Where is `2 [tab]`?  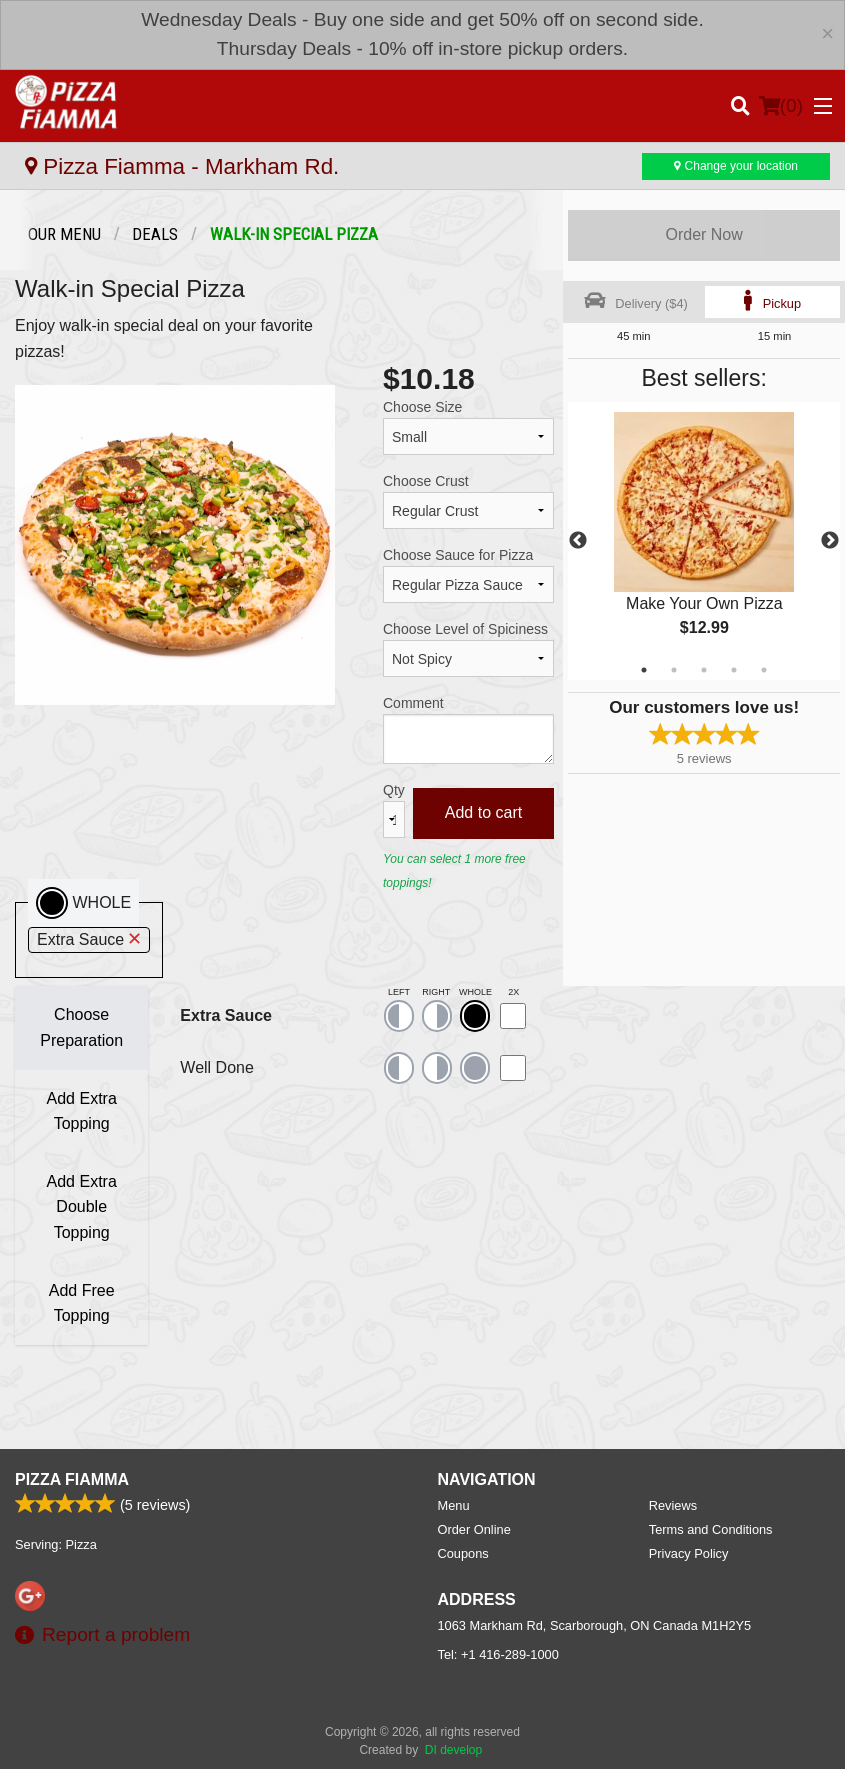
2 [tab] is located at coordinates (674, 670).